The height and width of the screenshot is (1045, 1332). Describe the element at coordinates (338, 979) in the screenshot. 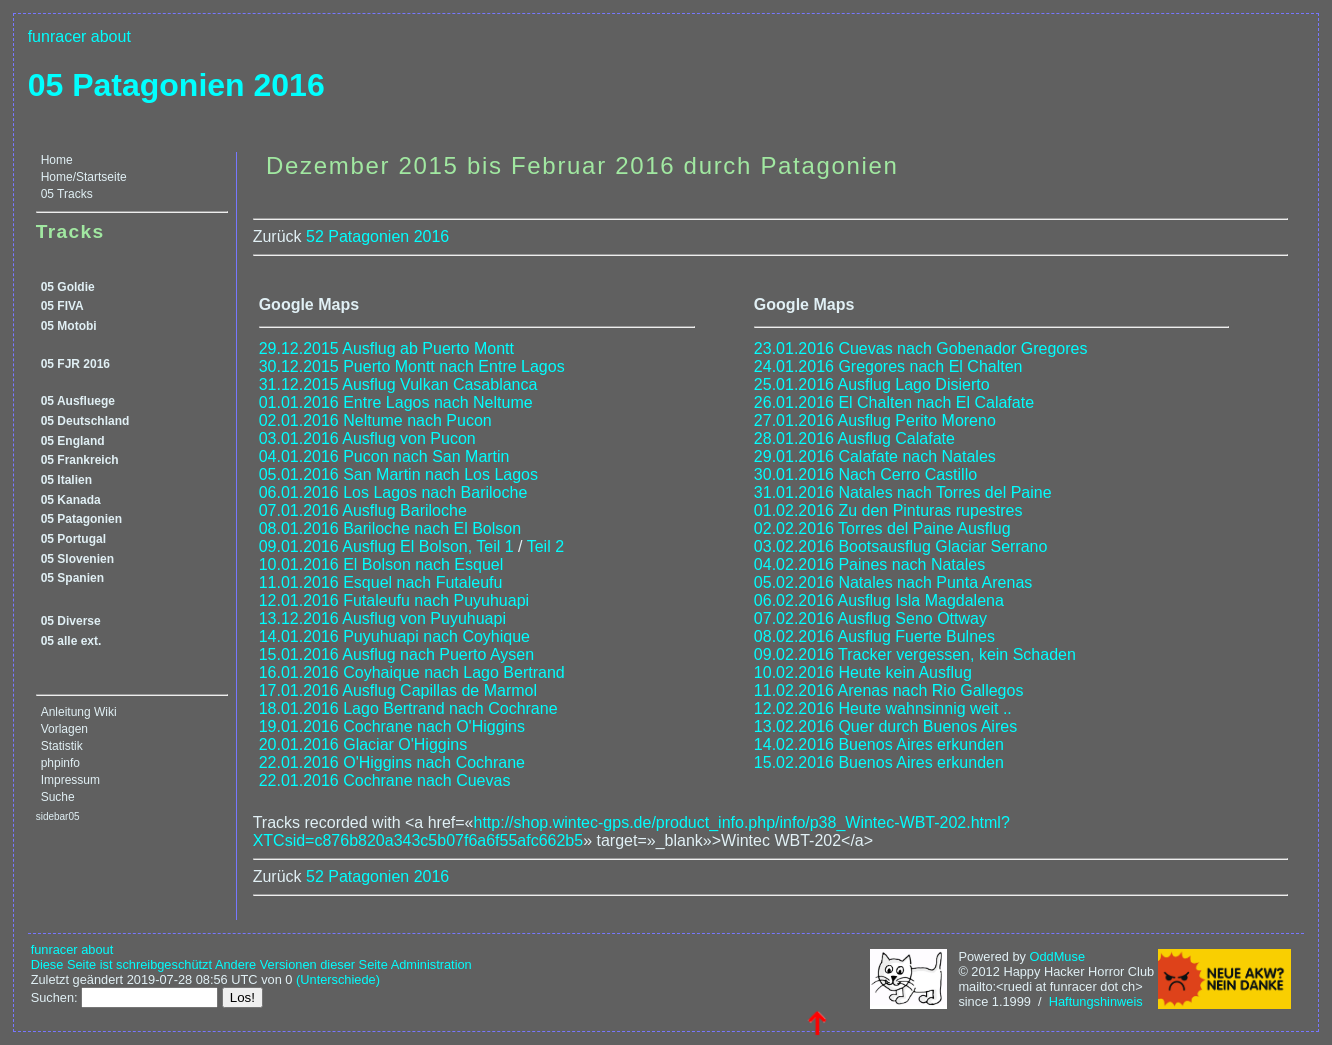

I see `(Unterschiede)` at that location.